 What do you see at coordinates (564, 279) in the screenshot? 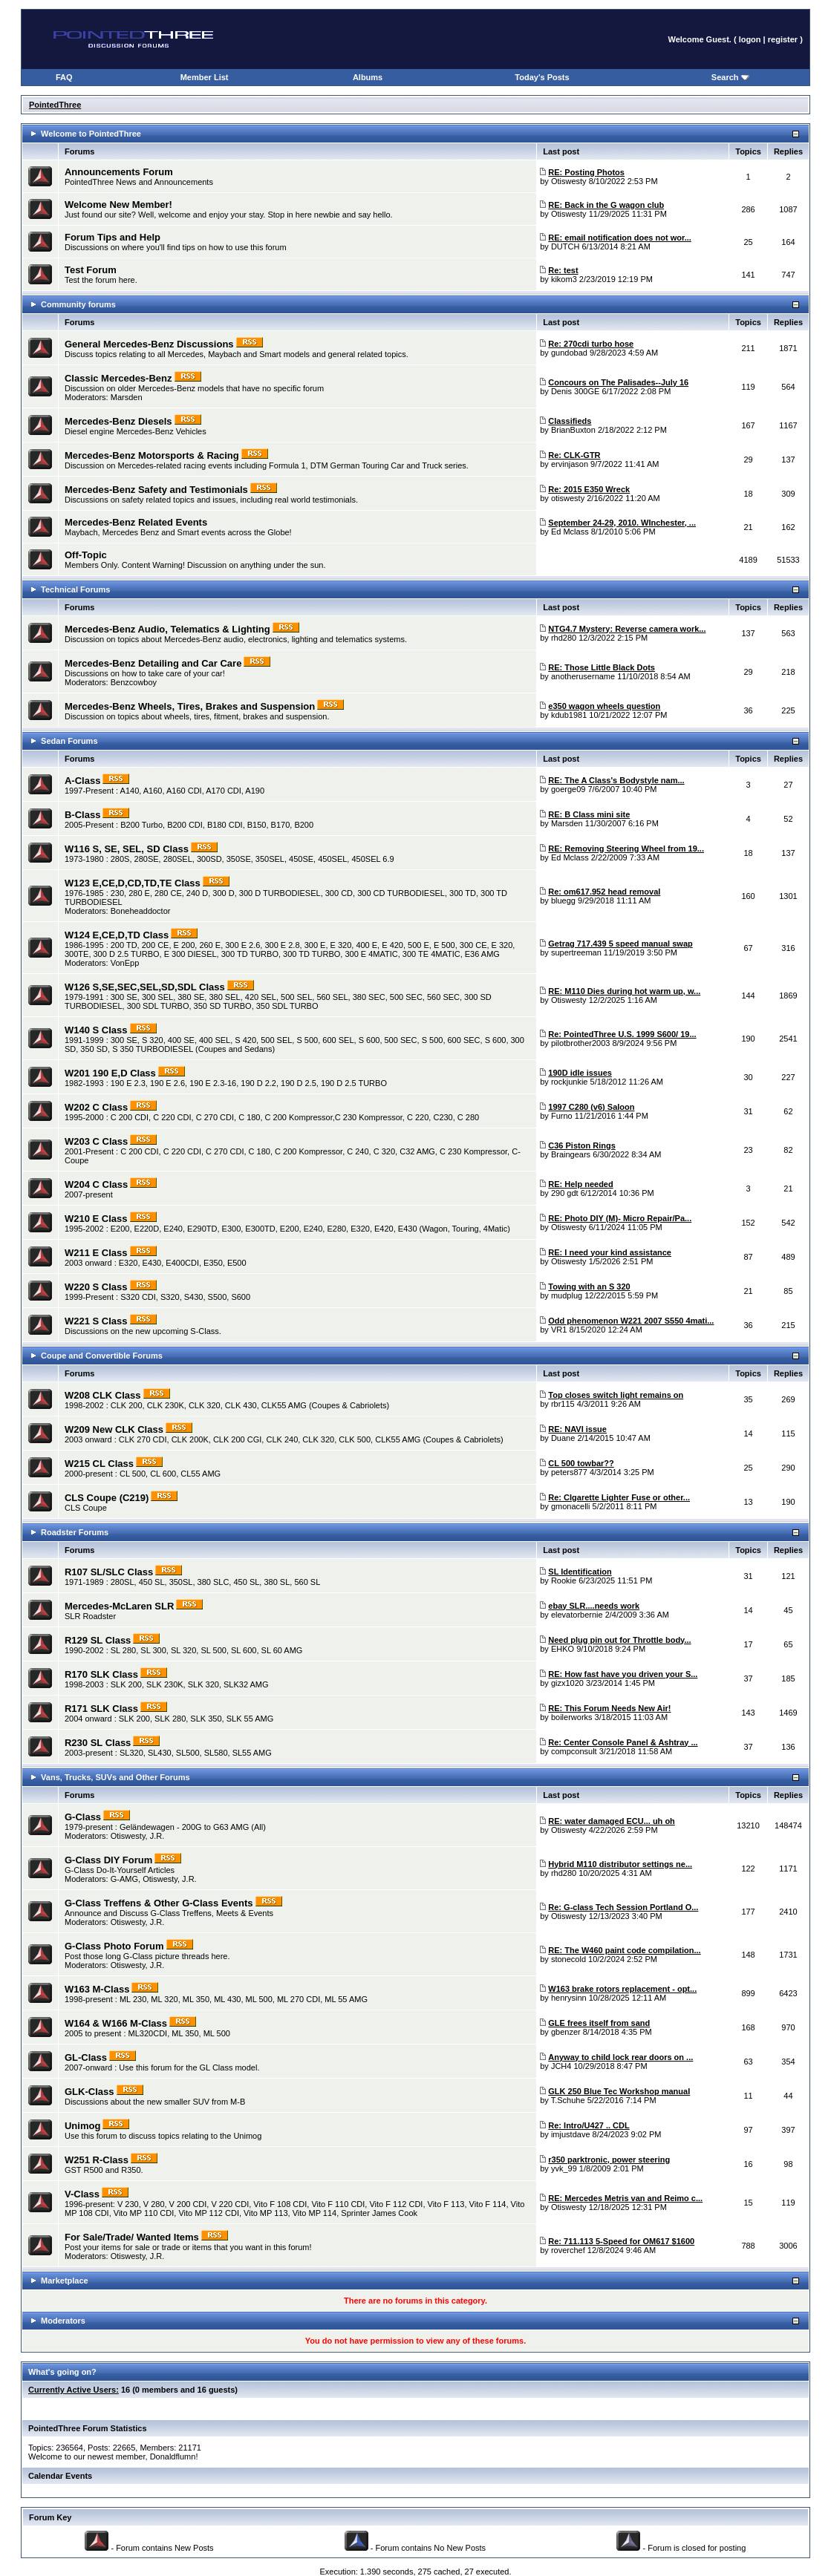
I see `kikom3` at bounding box center [564, 279].